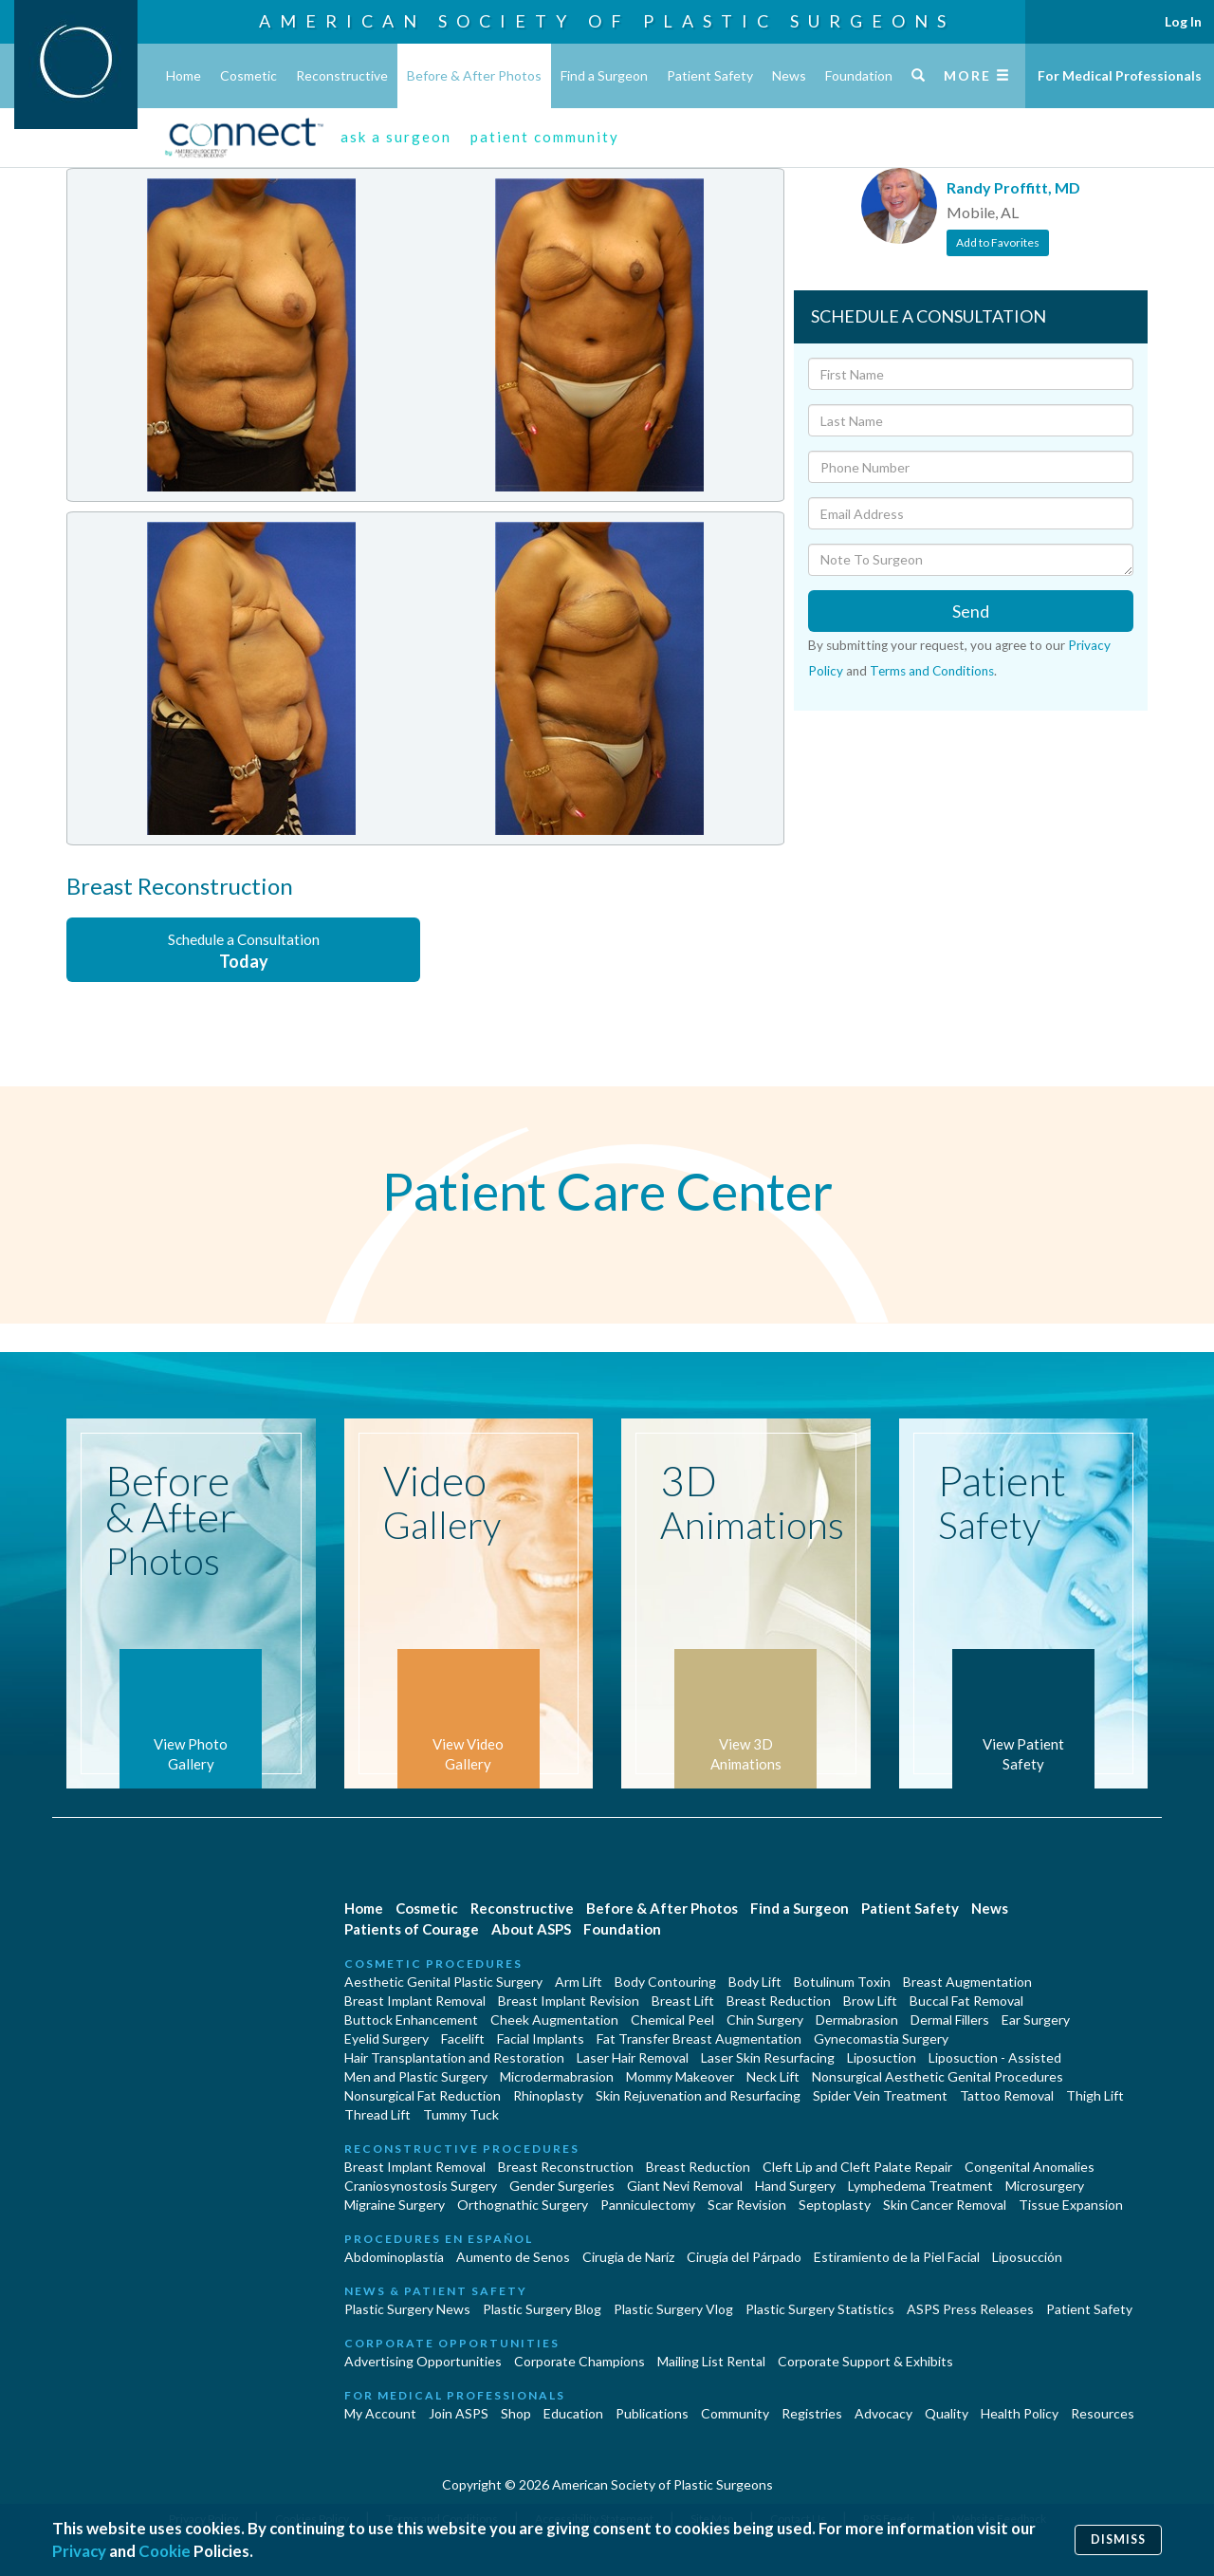 This screenshot has width=1214, height=2576. Describe the element at coordinates (411, 1928) in the screenshot. I see `Patients of Courage` at that location.